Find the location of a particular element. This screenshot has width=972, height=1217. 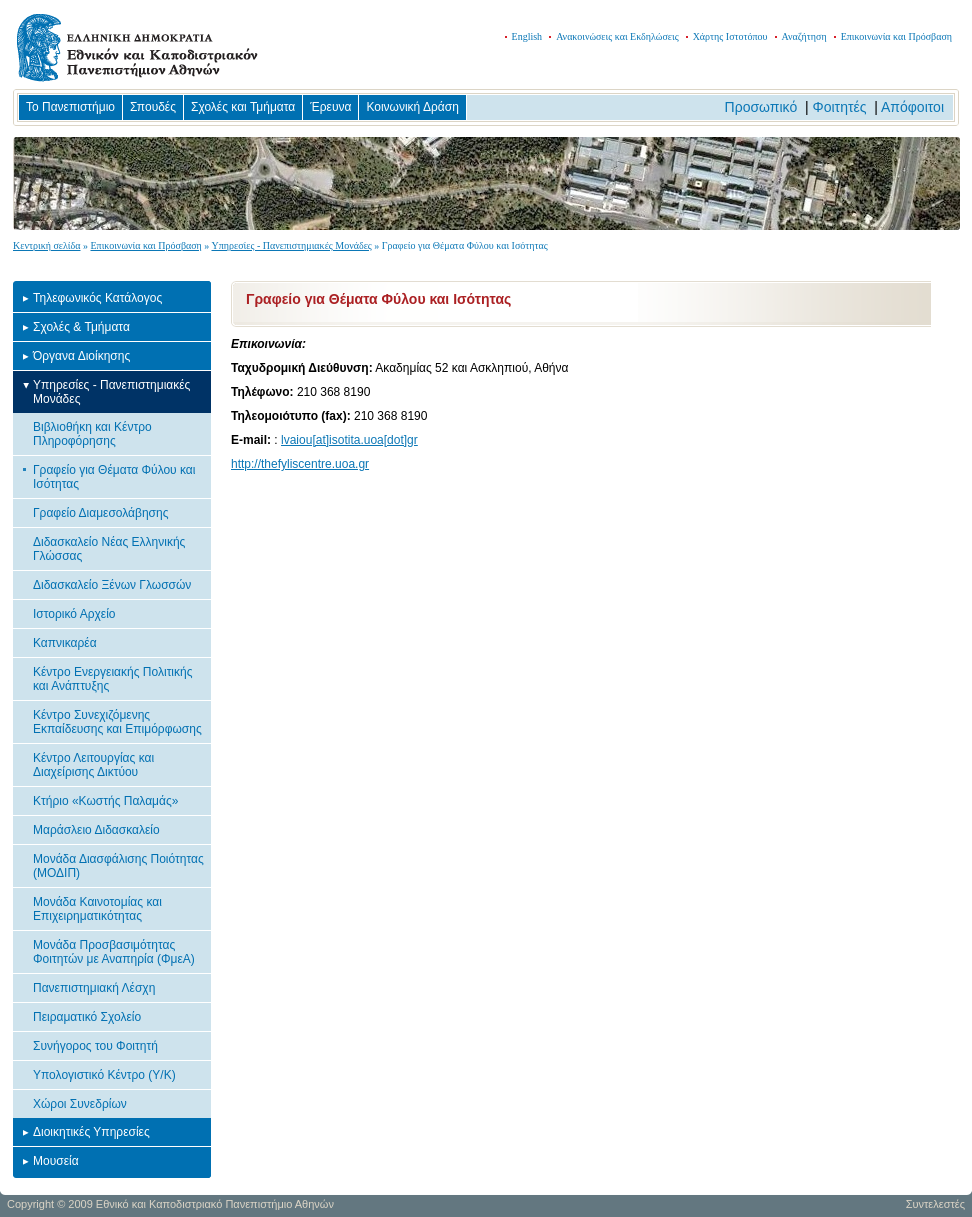

Κεντρική σελίδα is located at coordinates (47, 245).